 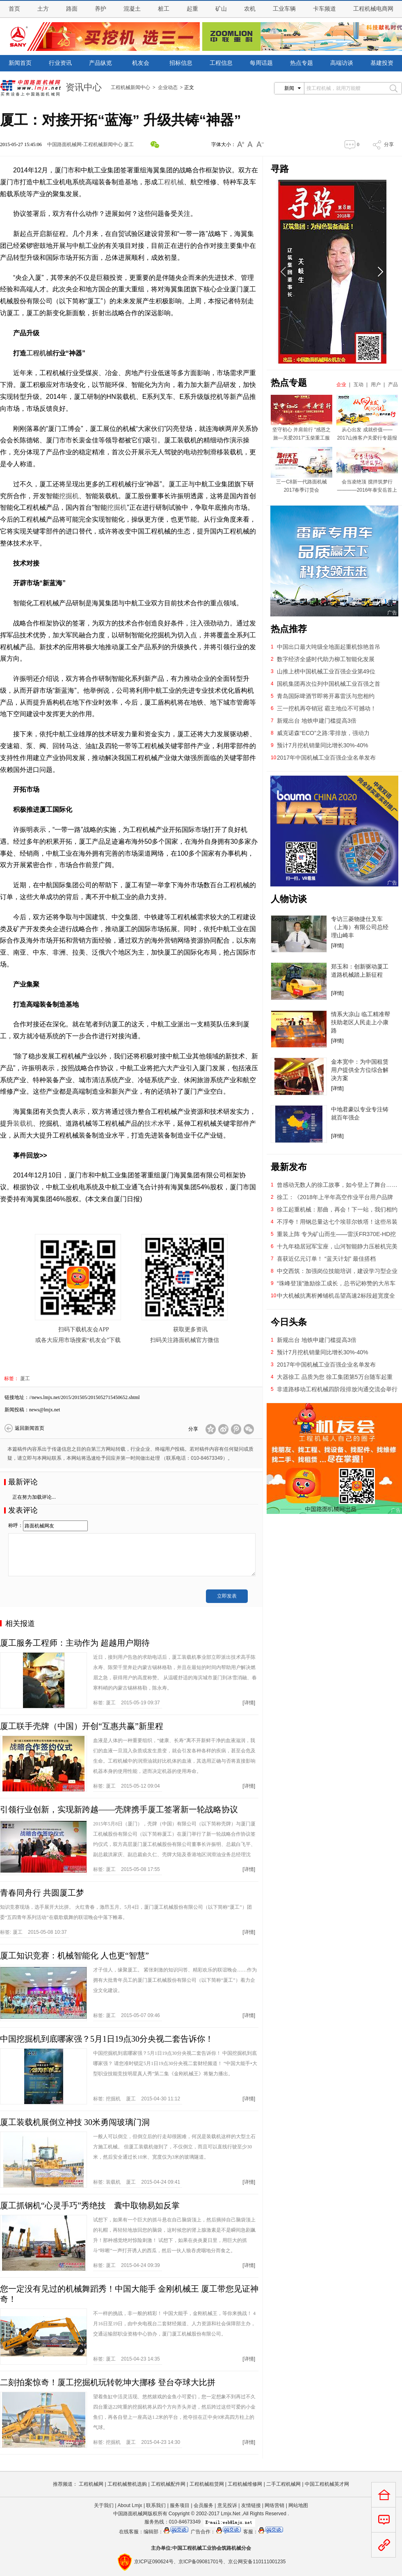 What do you see at coordinates (389, 144) in the screenshot?
I see `分享` at bounding box center [389, 144].